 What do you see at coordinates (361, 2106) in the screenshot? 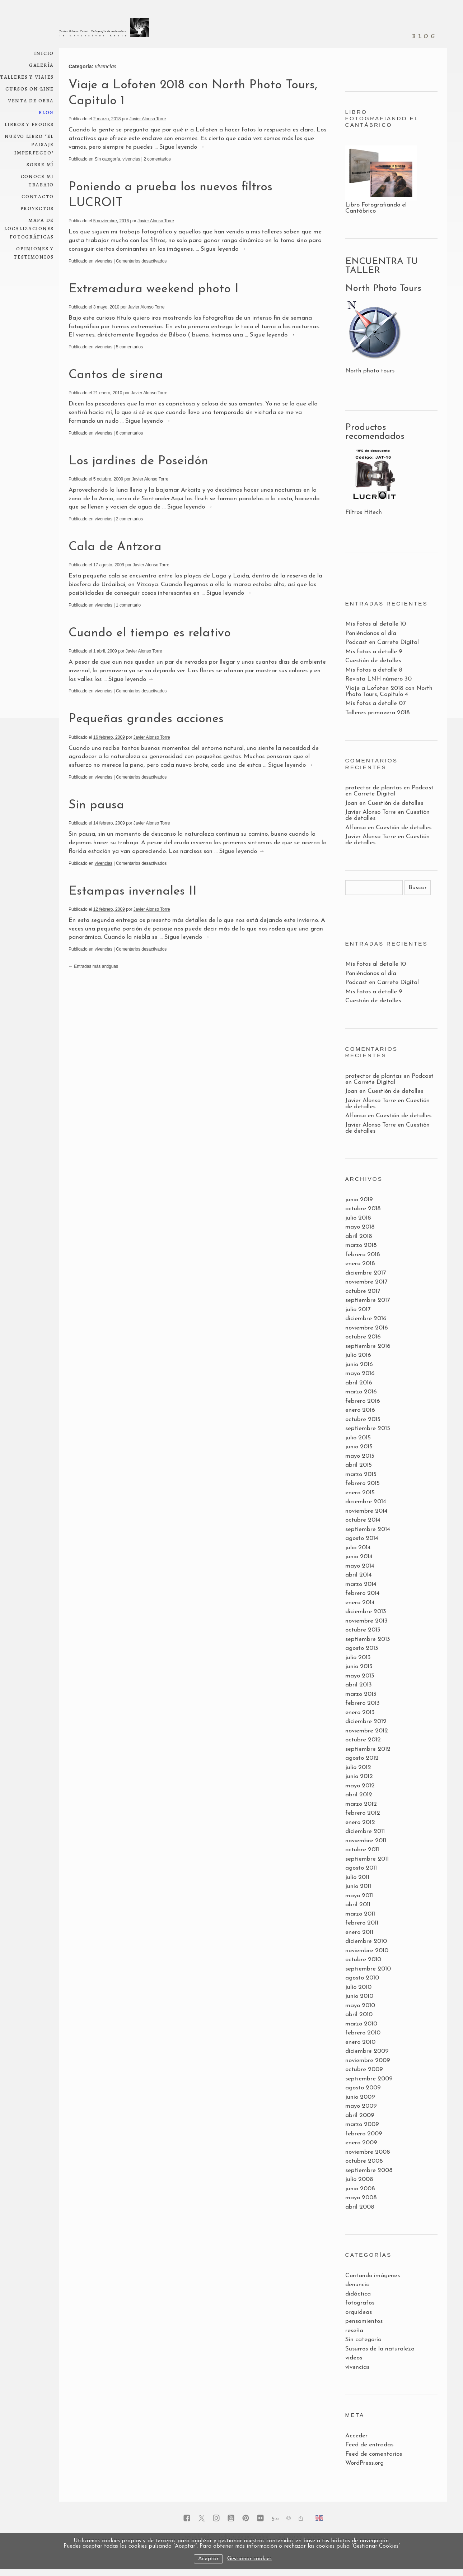
I see `mayo 2009` at bounding box center [361, 2106].